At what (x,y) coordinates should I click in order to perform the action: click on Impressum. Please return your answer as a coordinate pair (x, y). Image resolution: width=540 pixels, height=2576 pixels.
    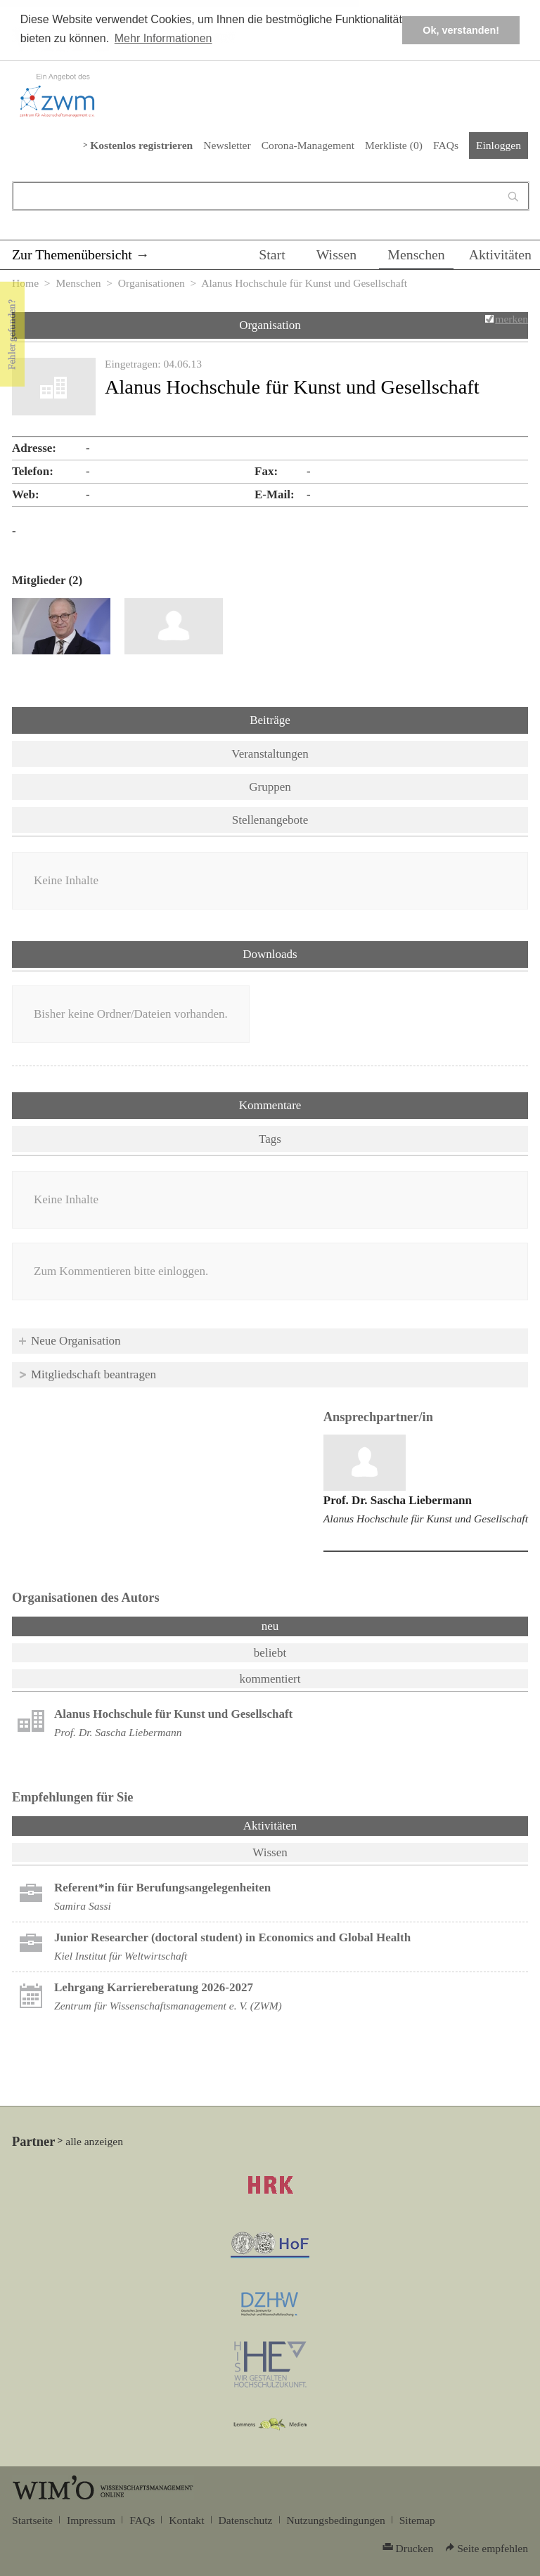
    Looking at the image, I should click on (91, 2520).